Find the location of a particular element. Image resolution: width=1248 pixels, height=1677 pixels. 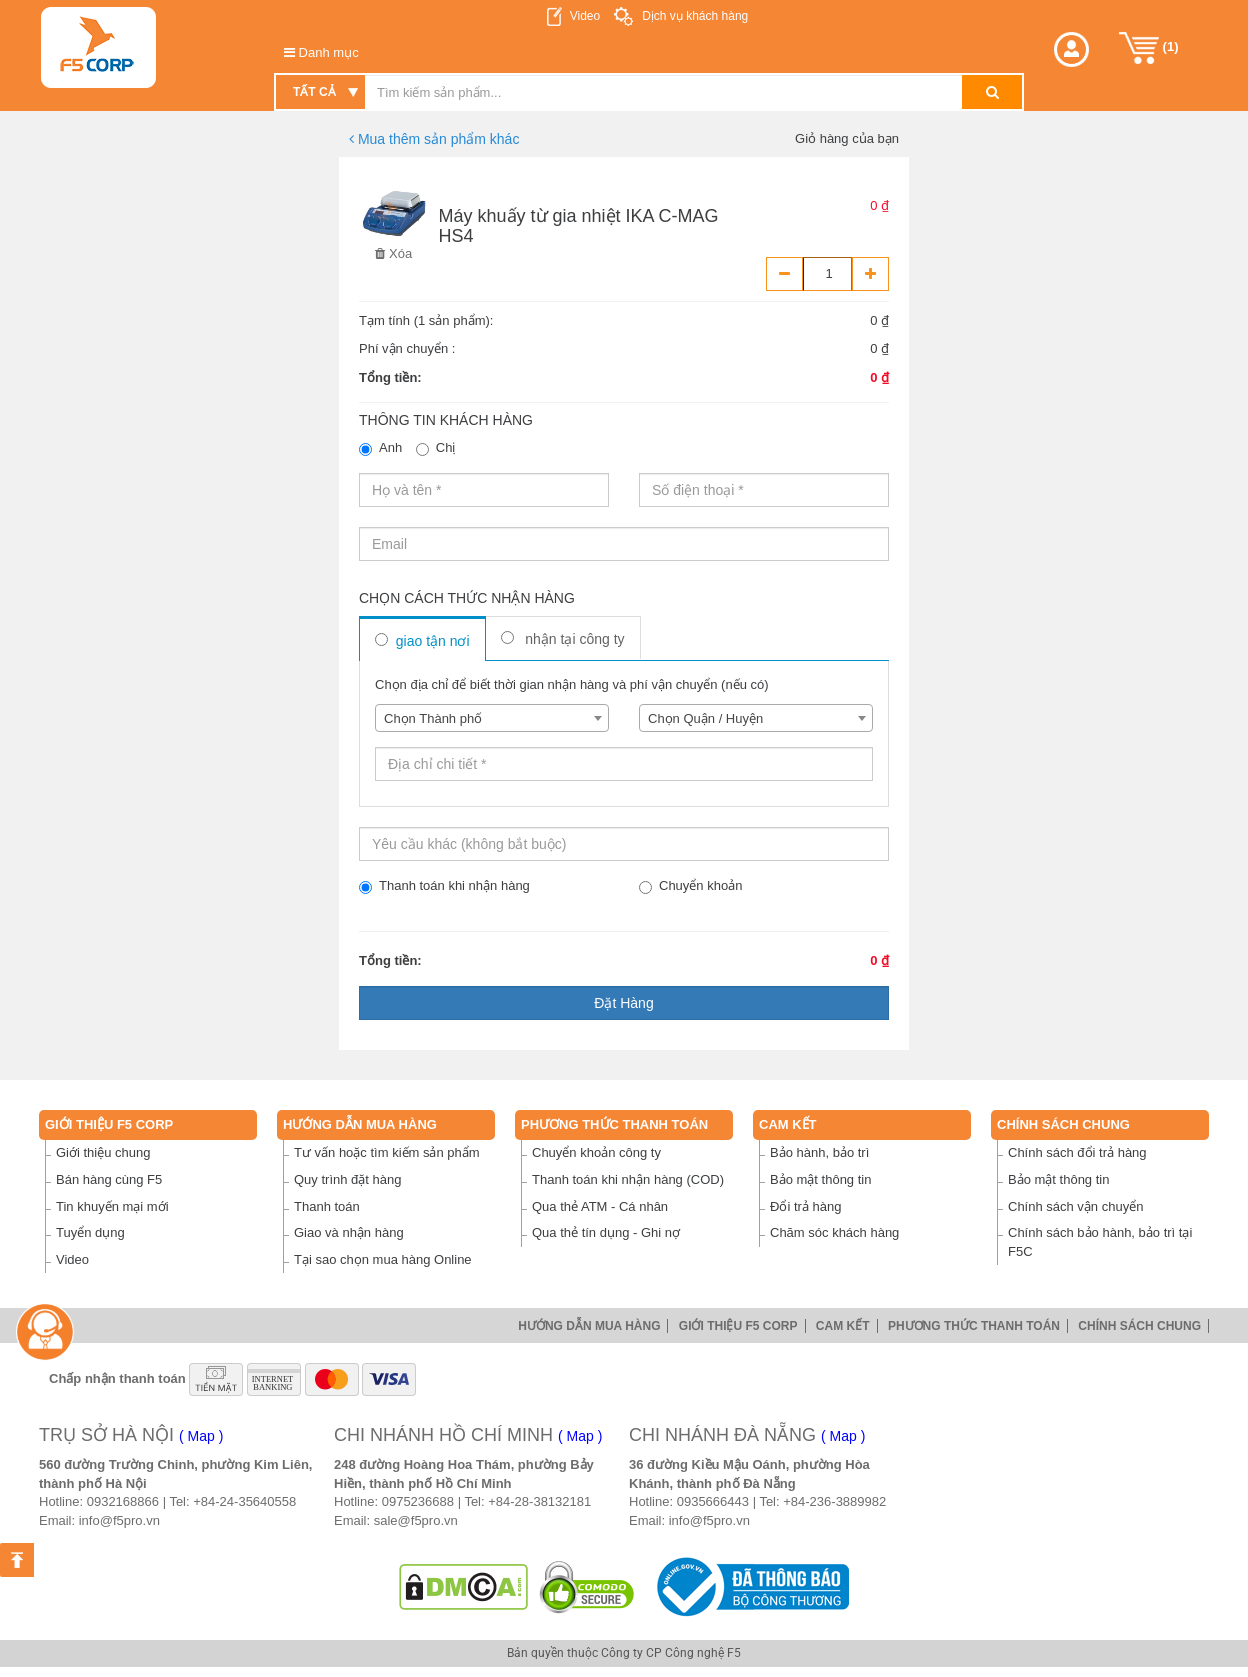

Chị is located at coordinates (436, 448).